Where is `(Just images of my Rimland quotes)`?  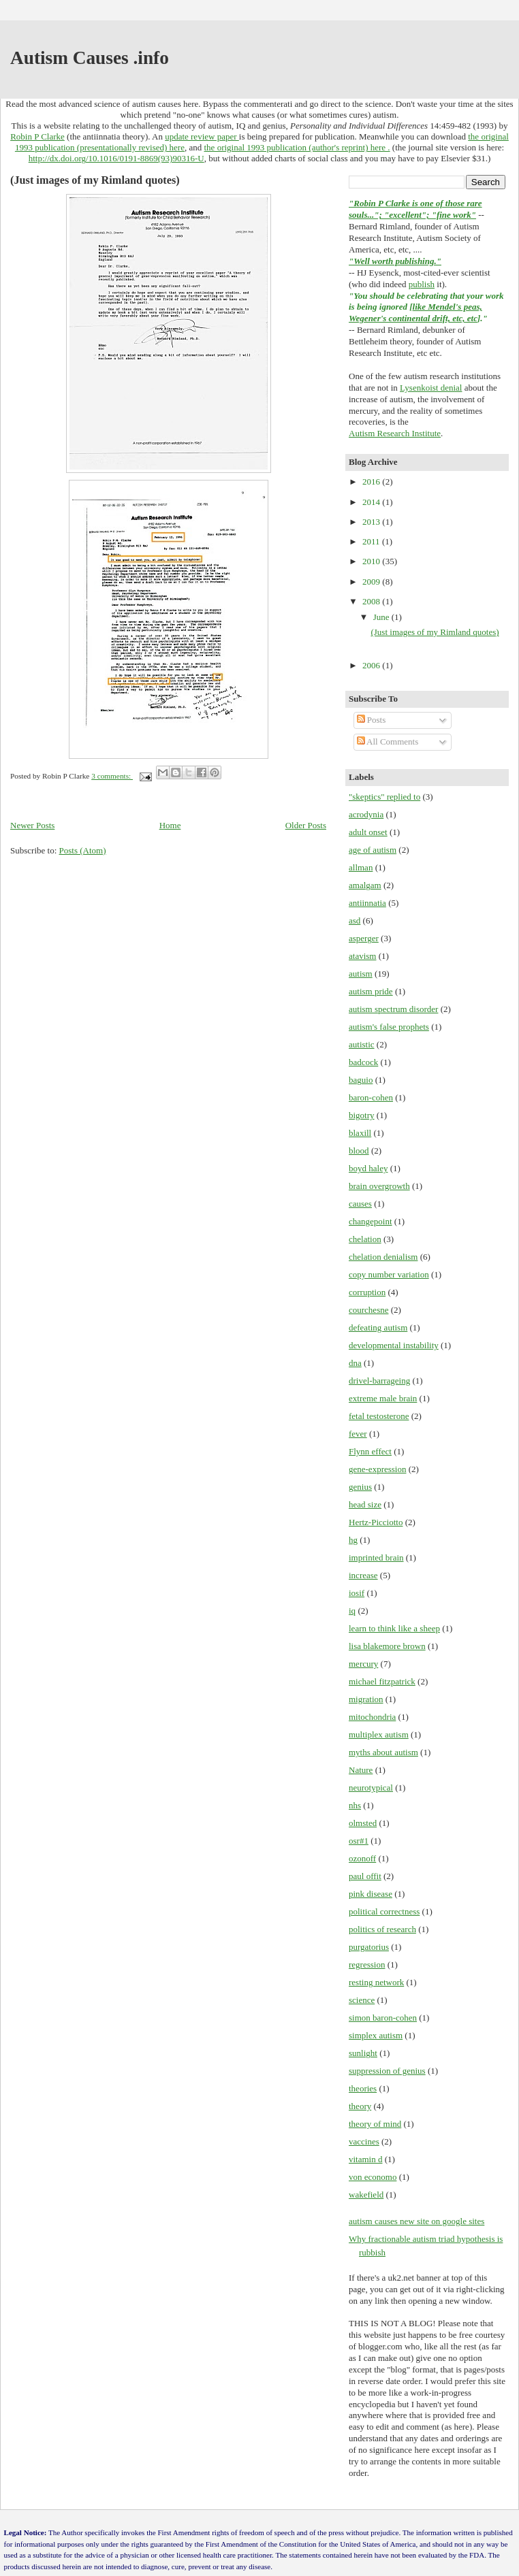 (Just images of my Rimland quotes) is located at coordinates (95, 180).